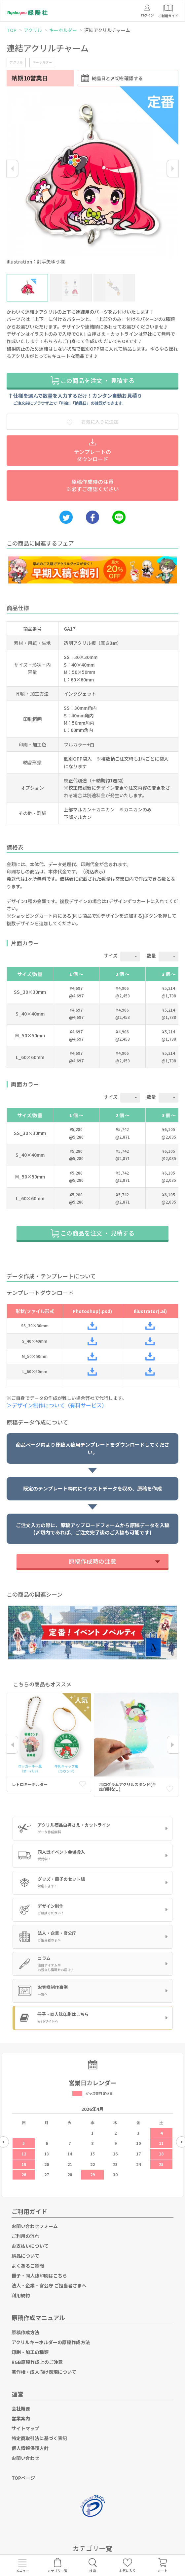 The image size is (185, 2576). Describe the element at coordinates (25, 2236) in the screenshot. I see `ご利用の流れ` at that location.